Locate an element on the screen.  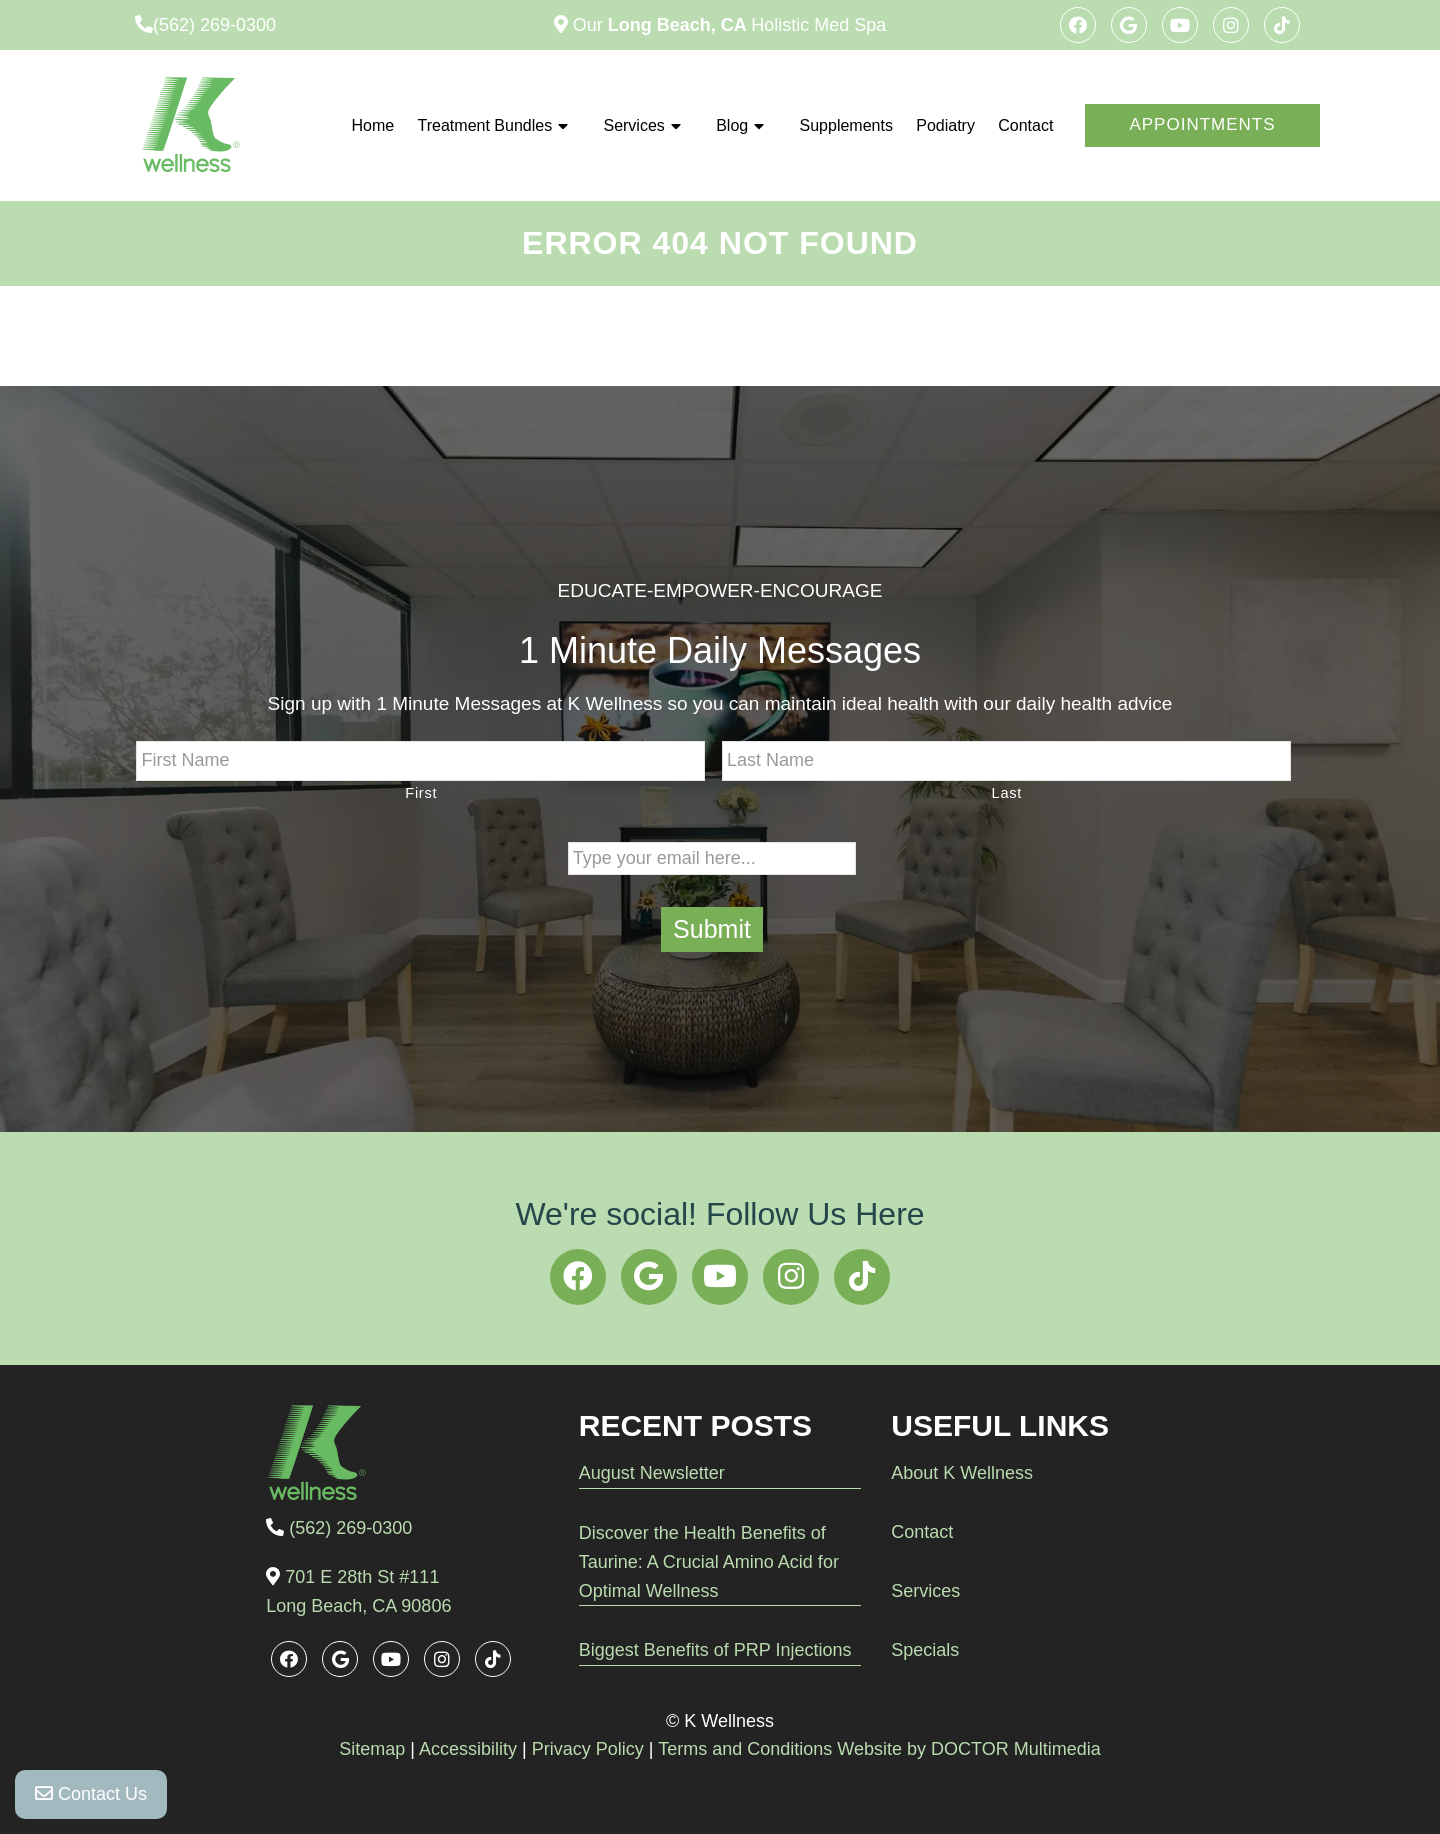
Specials is located at coordinates (925, 1650).